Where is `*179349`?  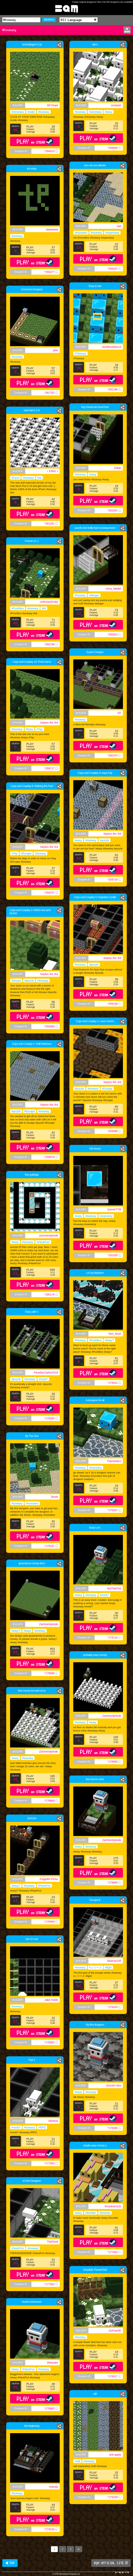
*179349 is located at coordinates (51, 1418).